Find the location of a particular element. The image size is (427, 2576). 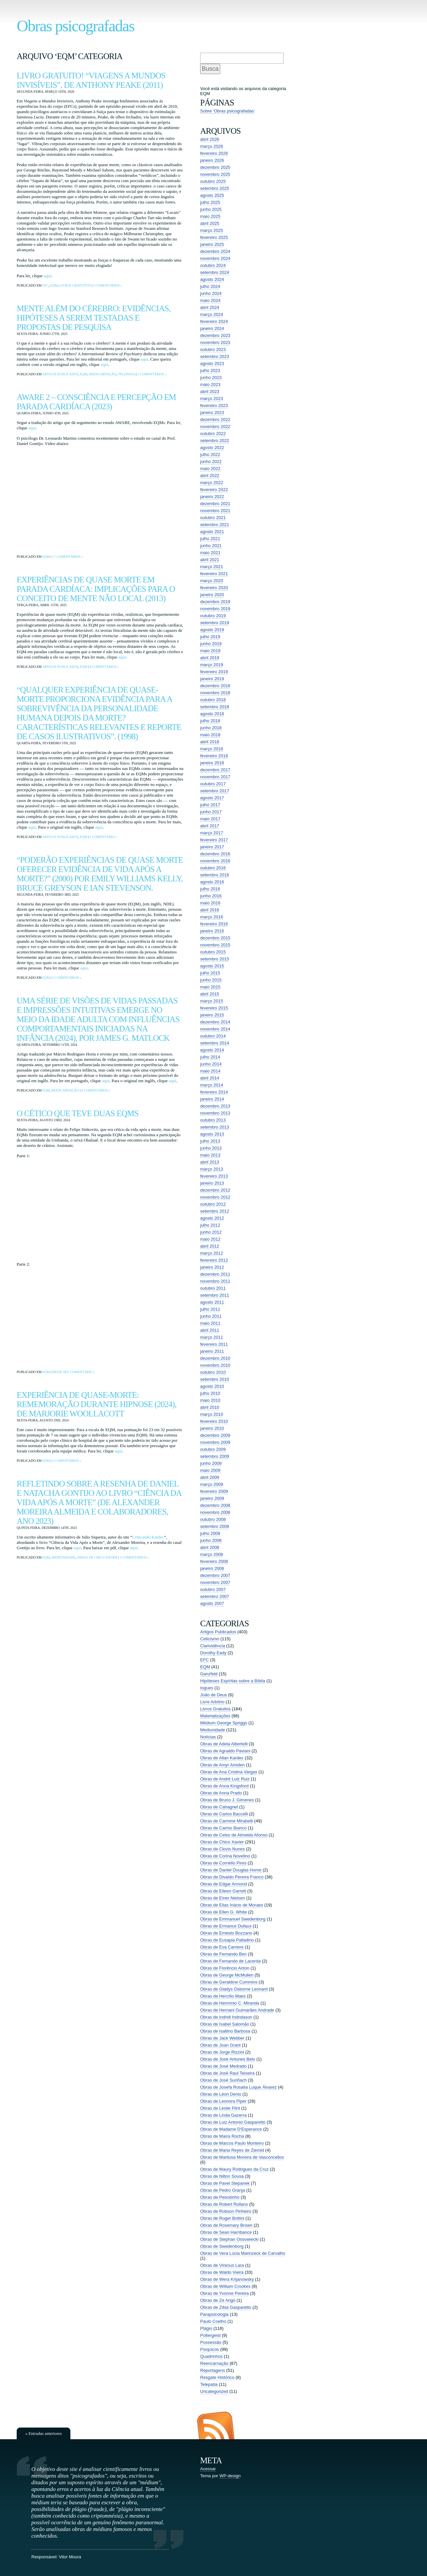

Obras de Madame D'Esperance is located at coordinates (231, 2129).